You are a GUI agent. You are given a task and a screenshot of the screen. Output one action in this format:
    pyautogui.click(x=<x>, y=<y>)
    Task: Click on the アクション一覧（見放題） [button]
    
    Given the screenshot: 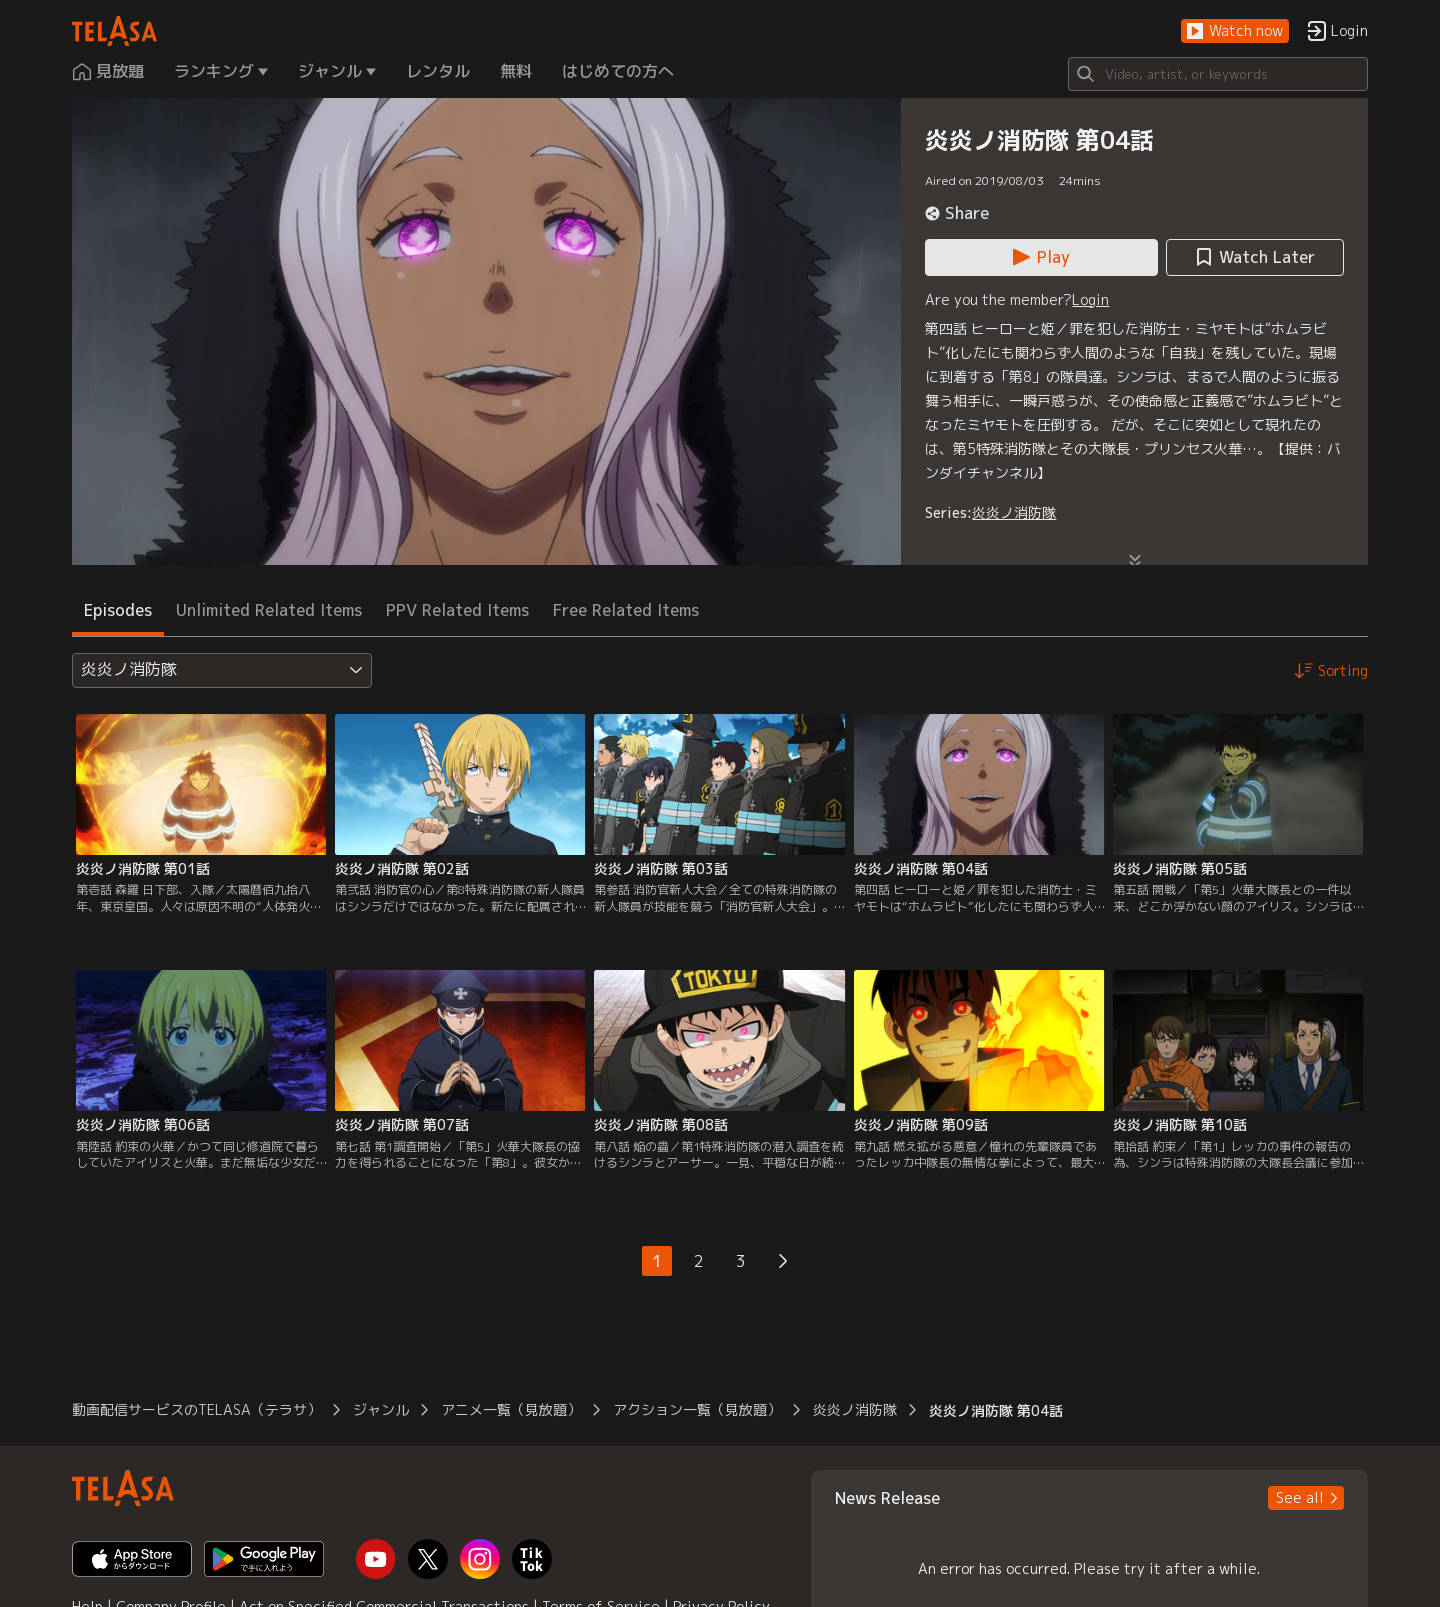 What is the action you would take?
    pyautogui.click(x=697, y=1409)
    